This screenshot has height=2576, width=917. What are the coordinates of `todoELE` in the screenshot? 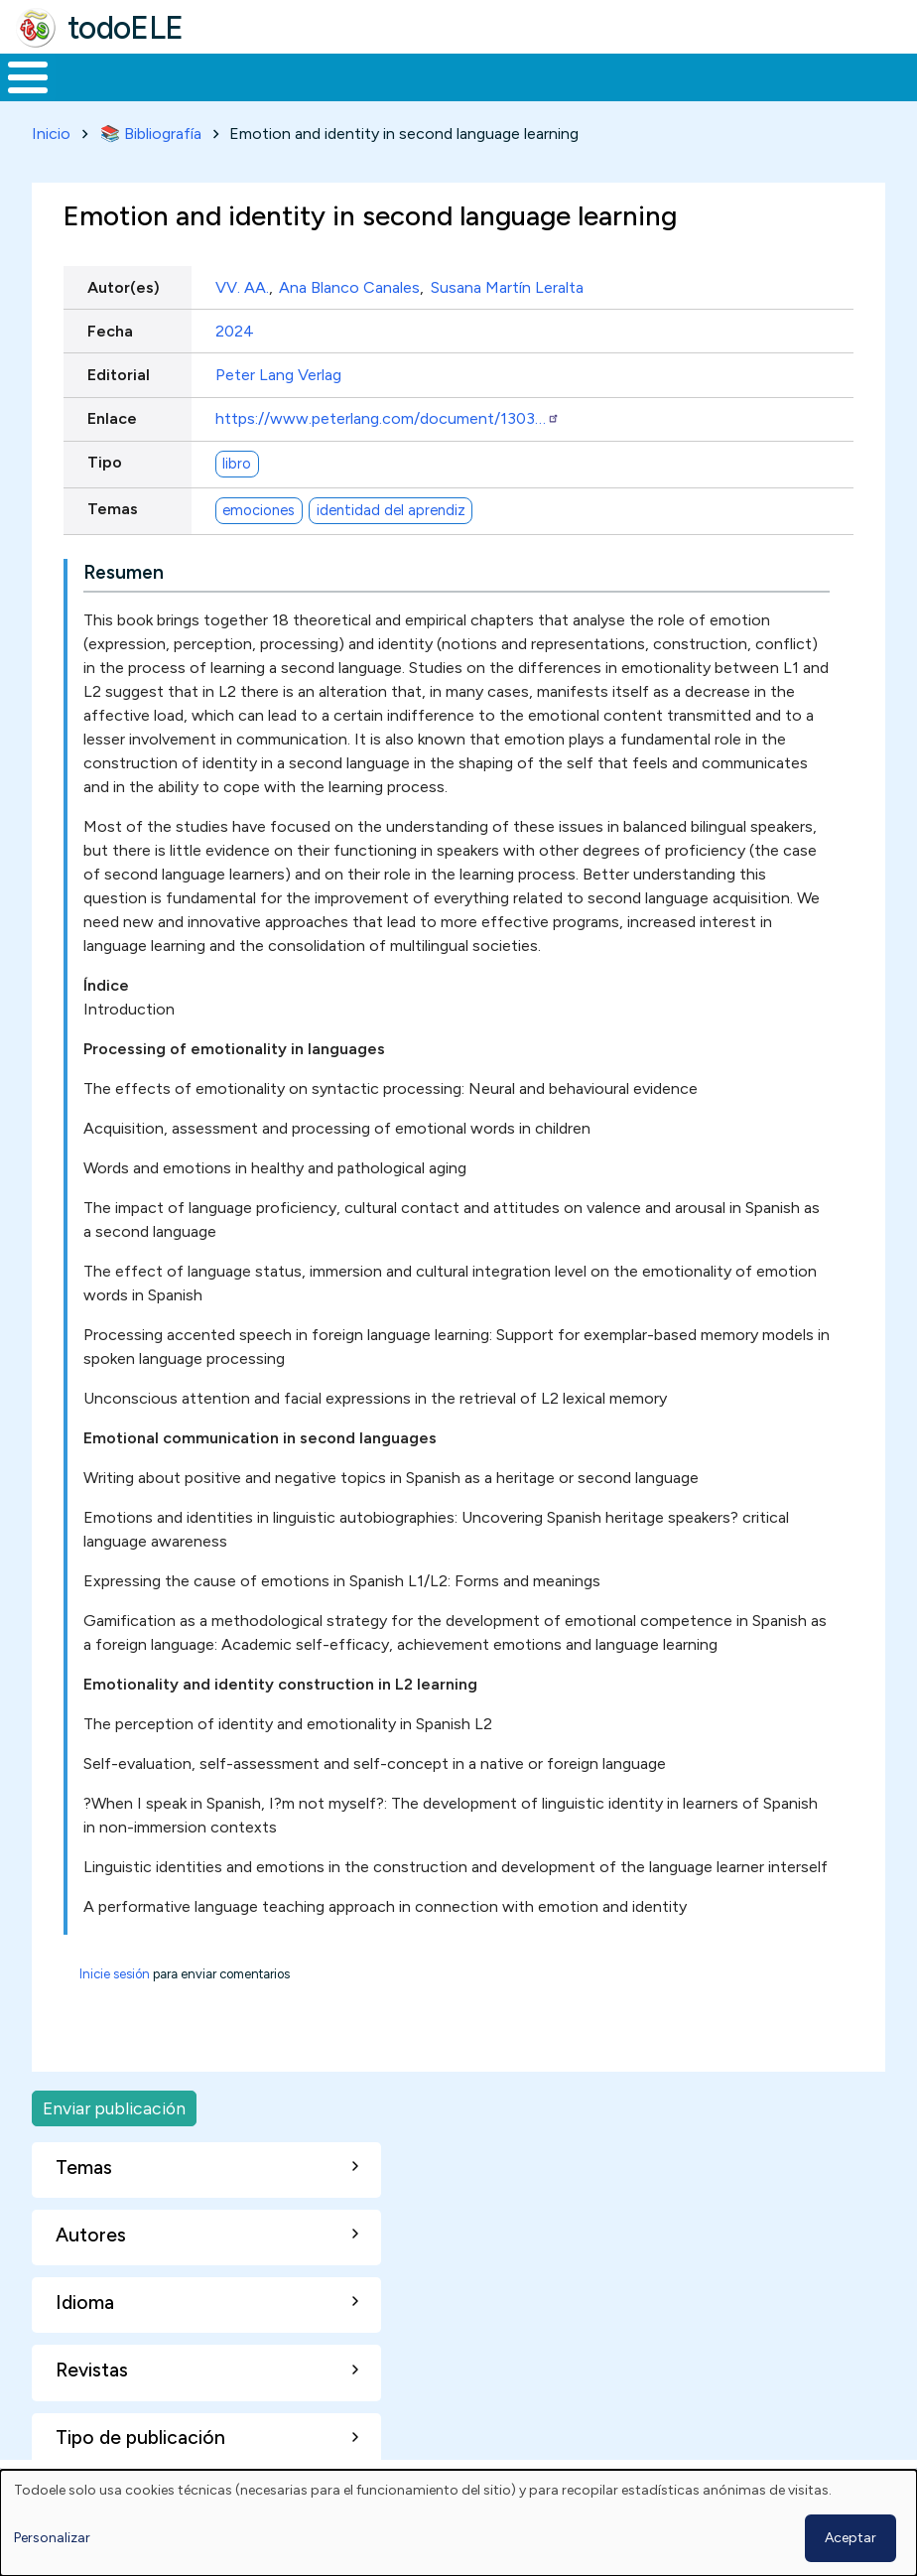 It's located at (125, 28).